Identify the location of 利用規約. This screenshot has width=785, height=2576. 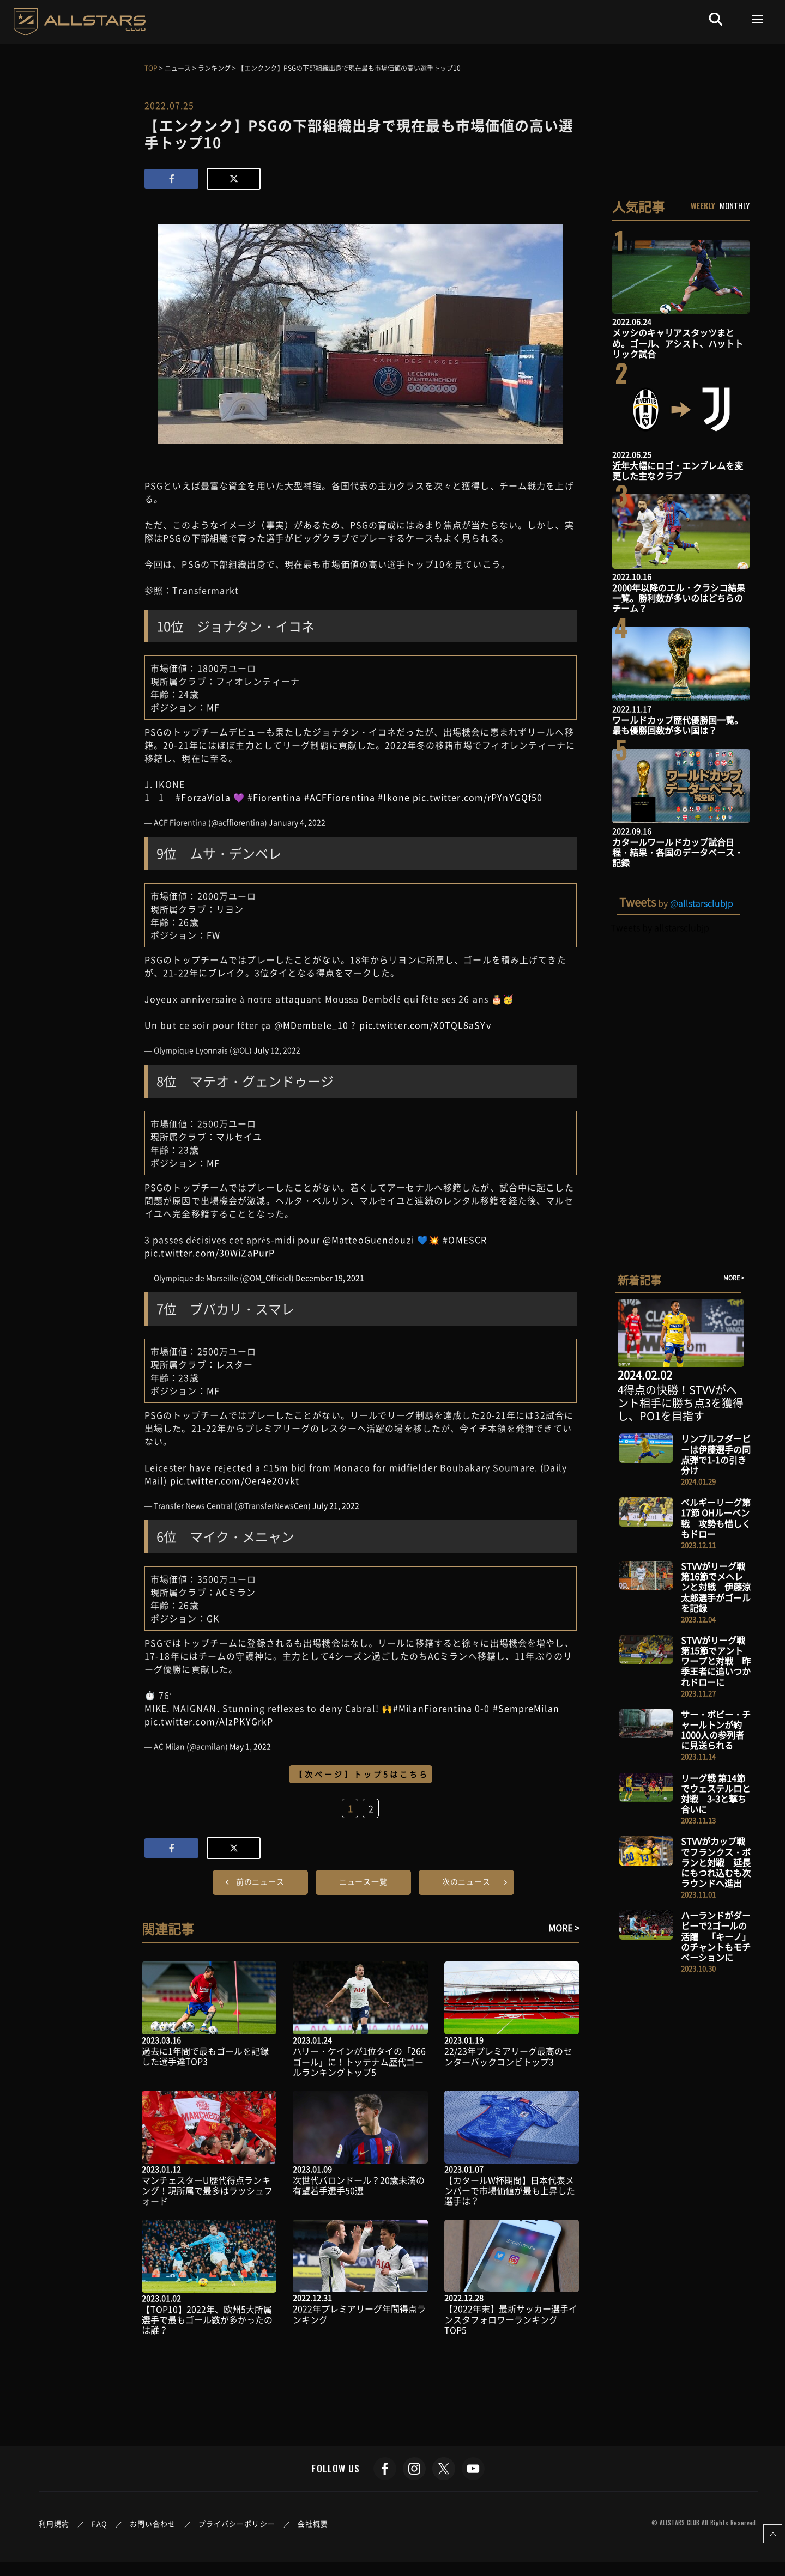
(54, 2523).